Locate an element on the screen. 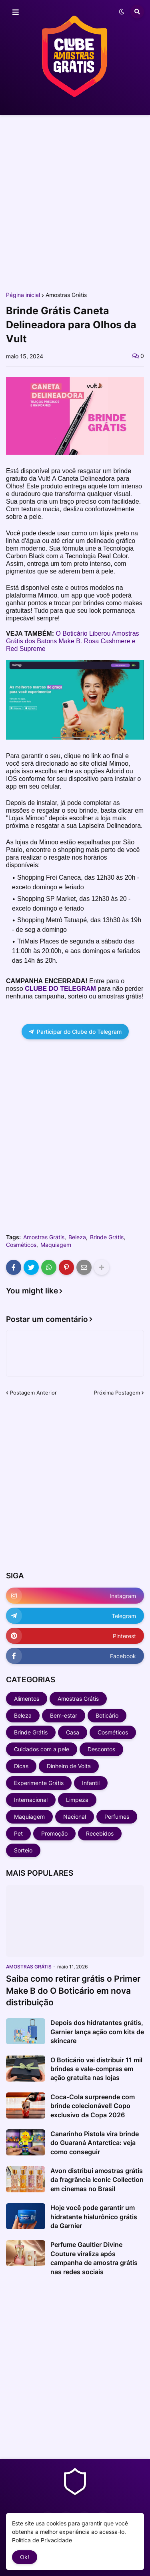 The image size is (150, 2576). O Boticário vai distribuir 11 mil brindes e vale-compras em ação gratuita nas lojas is located at coordinates (96, 2069).